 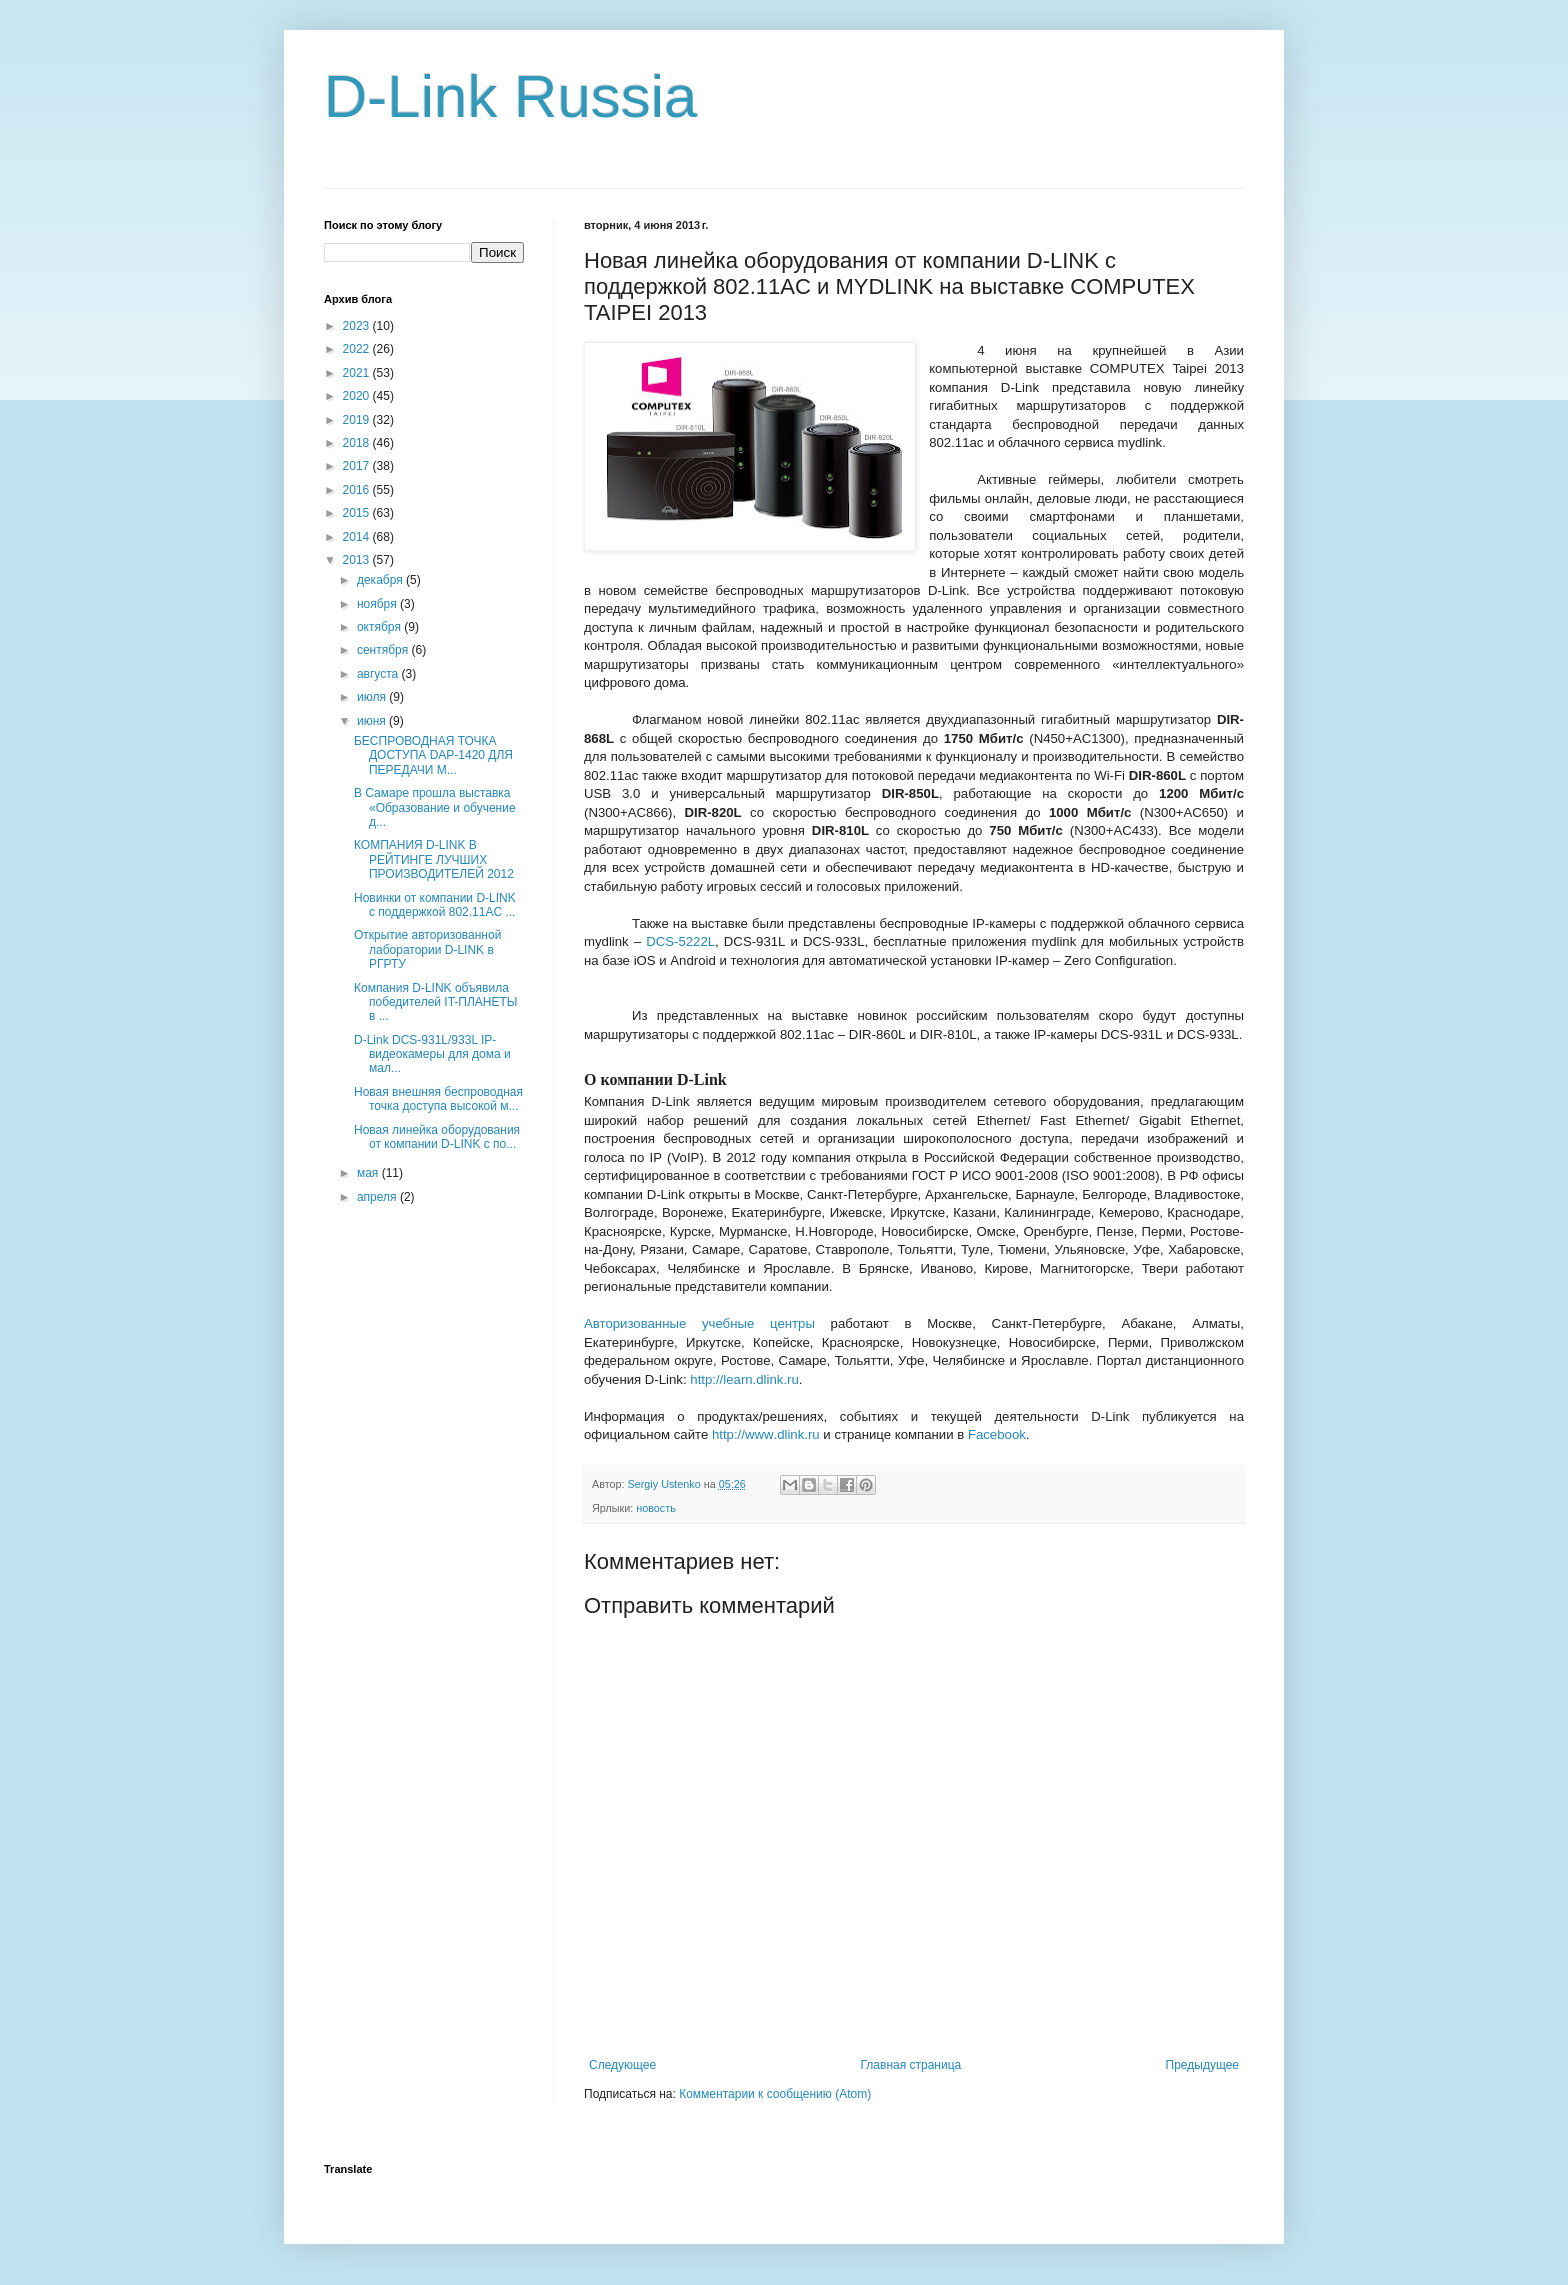 What do you see at coordinates (432, 1054) in the screenshot?
I see `D-Link DCS-931L/933L IP-видеокамеры для дома и мал...` at bounding box center [432, 1054].